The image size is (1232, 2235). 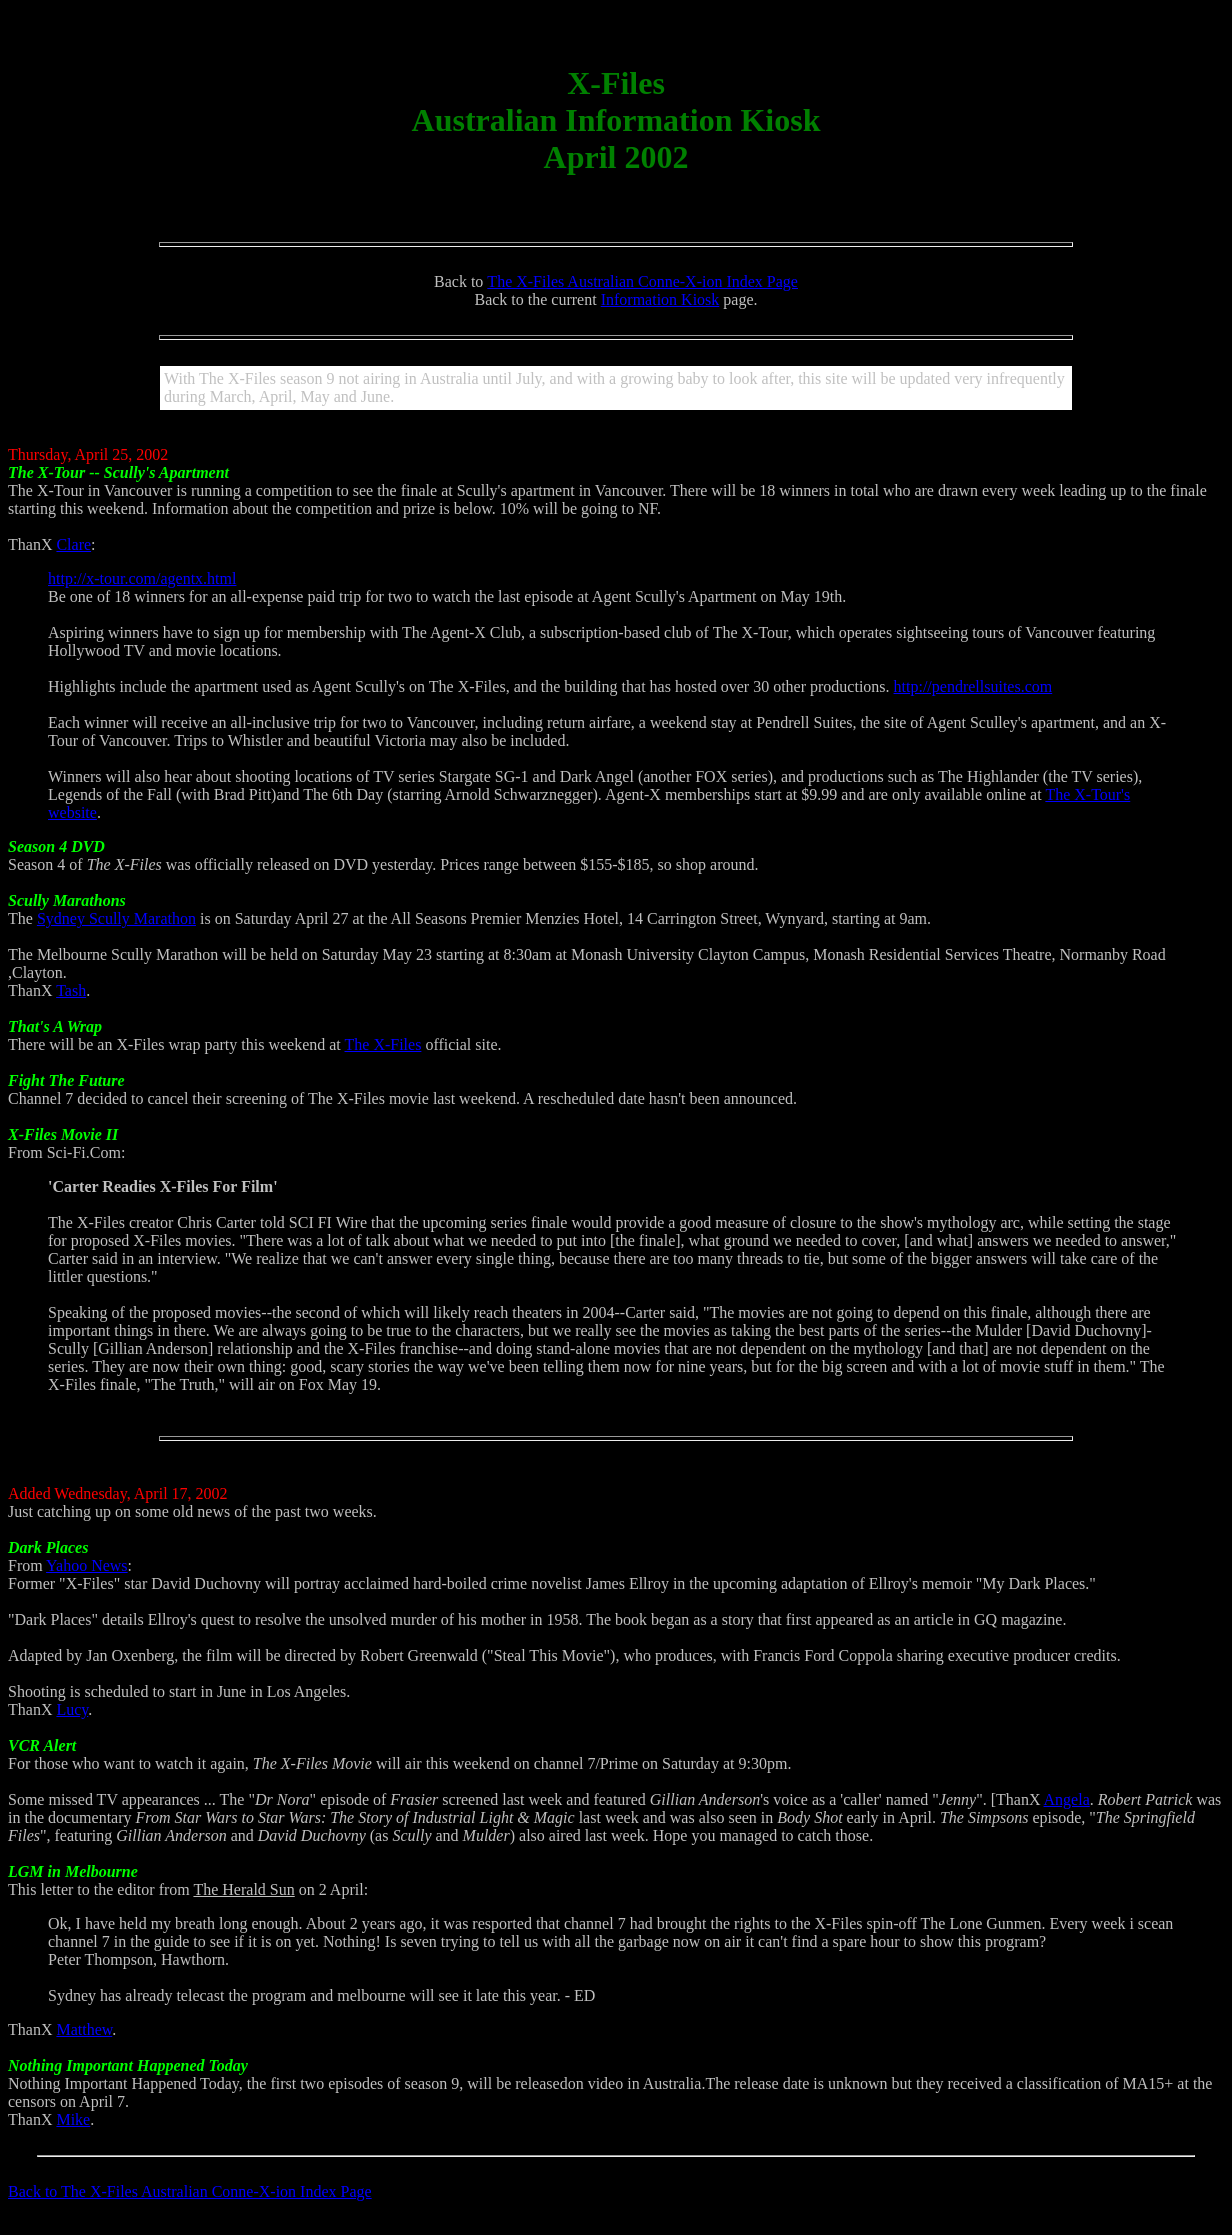 What do you see at coordinates (973, 686) in the screenshot?
I see `http://pendrellsuites.com` at bounding box center [973, 686].